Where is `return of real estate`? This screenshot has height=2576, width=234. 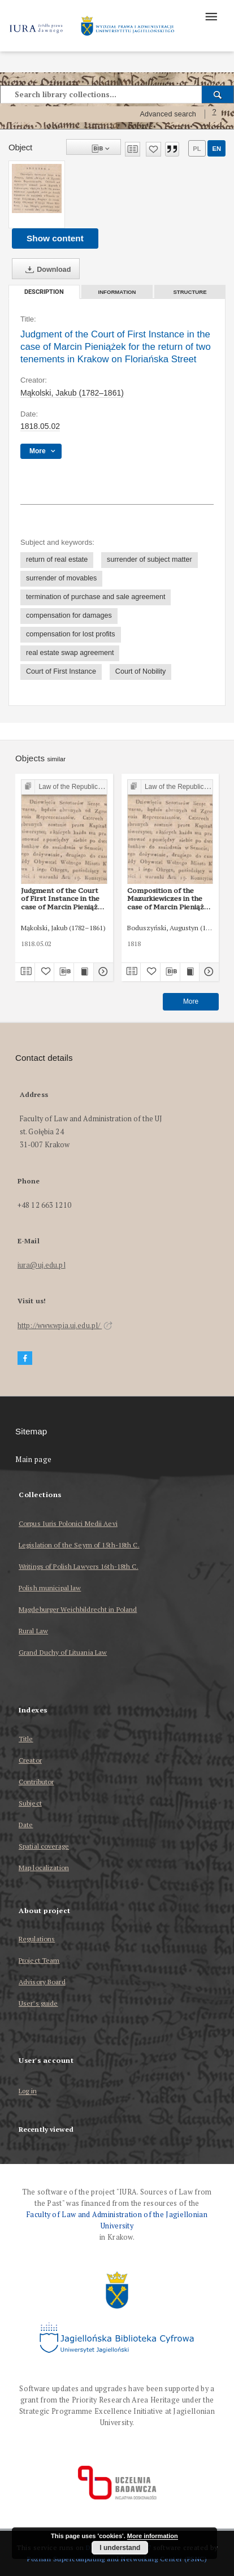
return of real estate is located at coordinates (57, 559).